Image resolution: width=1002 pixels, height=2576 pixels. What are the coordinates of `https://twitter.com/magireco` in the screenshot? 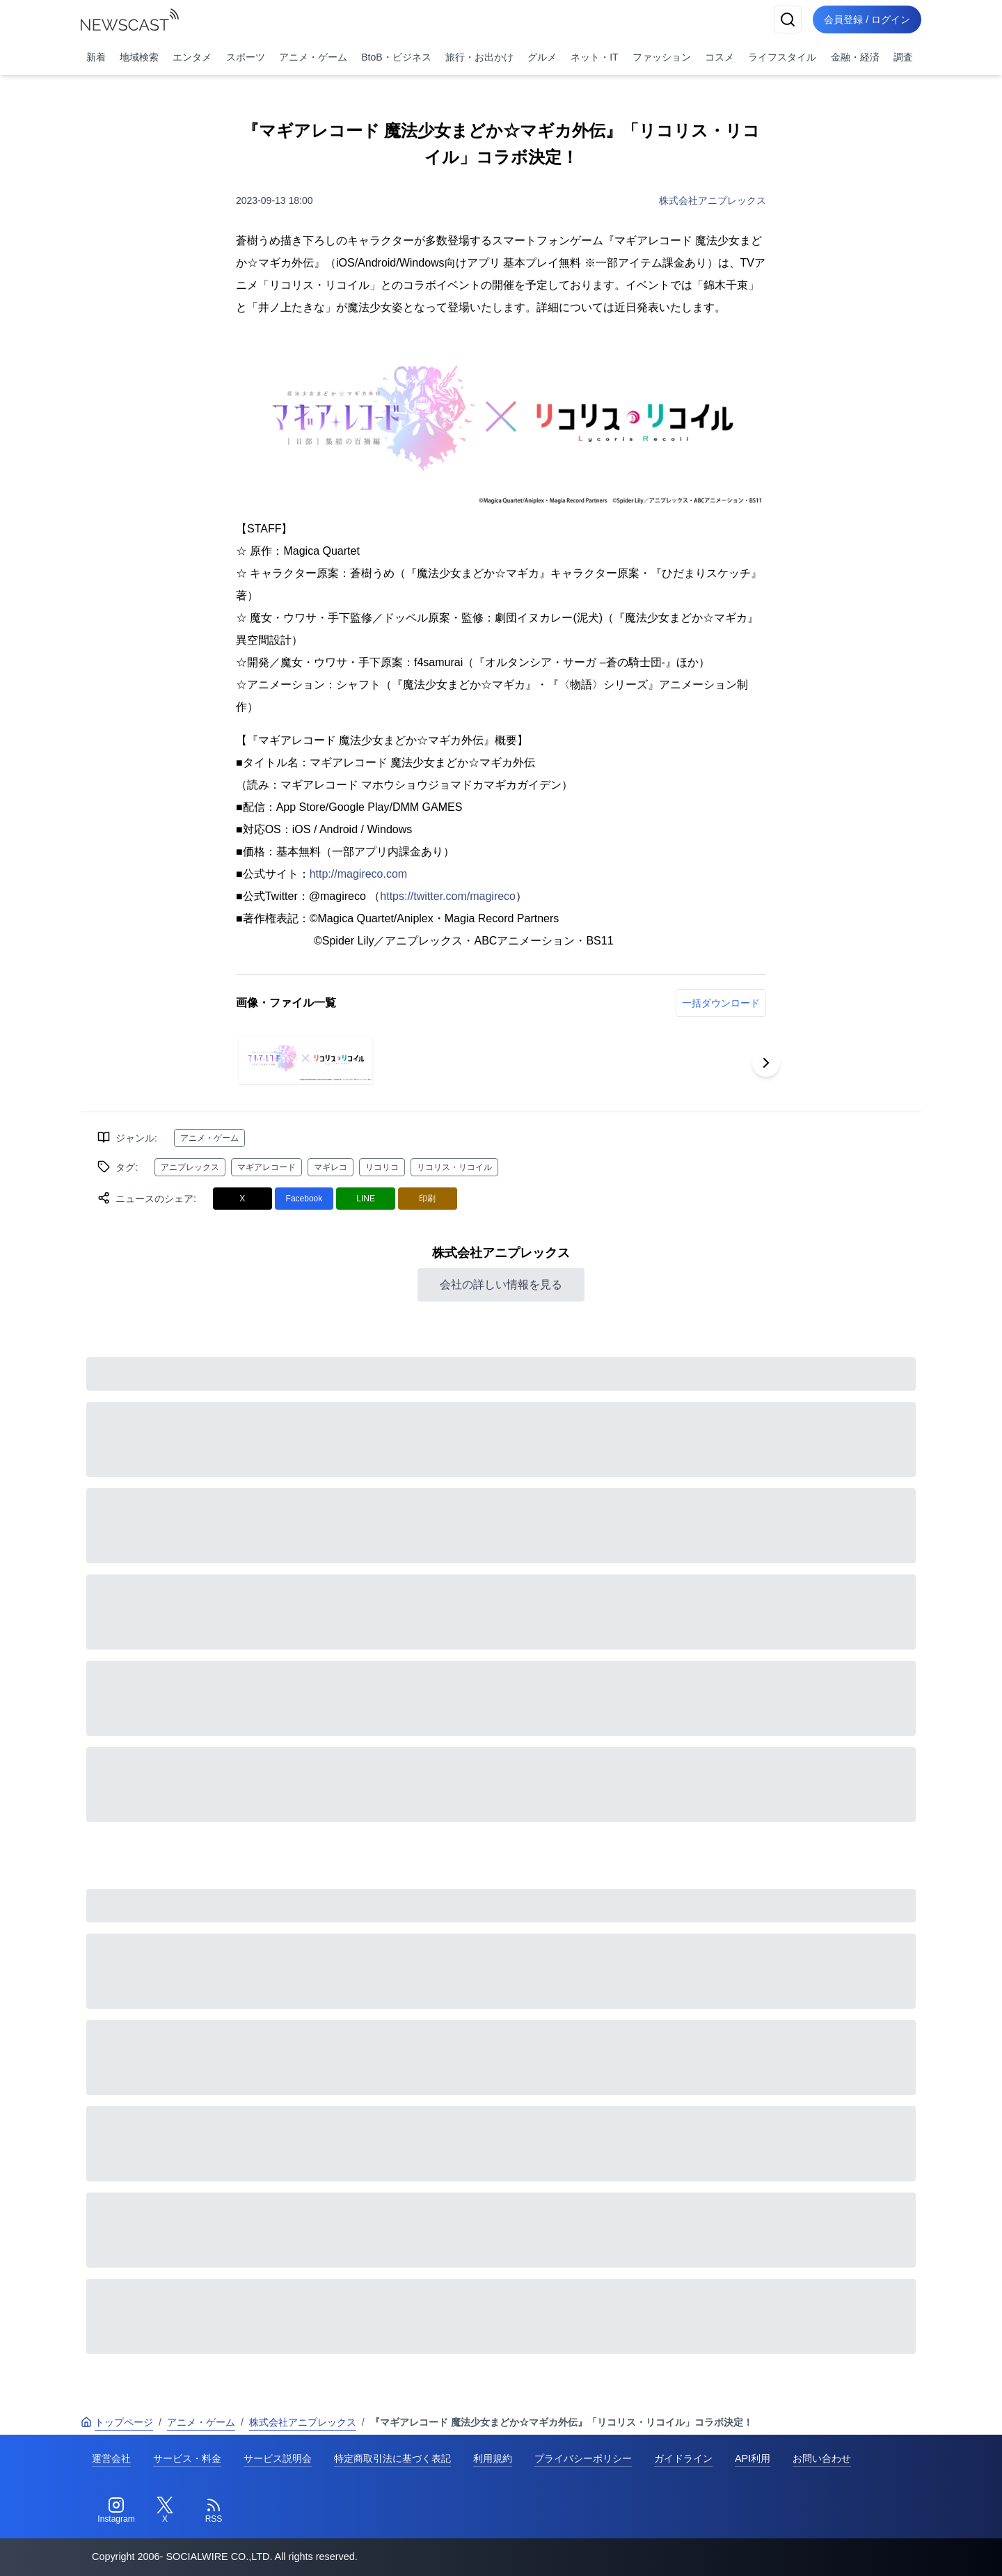 It's located at (448, 896).